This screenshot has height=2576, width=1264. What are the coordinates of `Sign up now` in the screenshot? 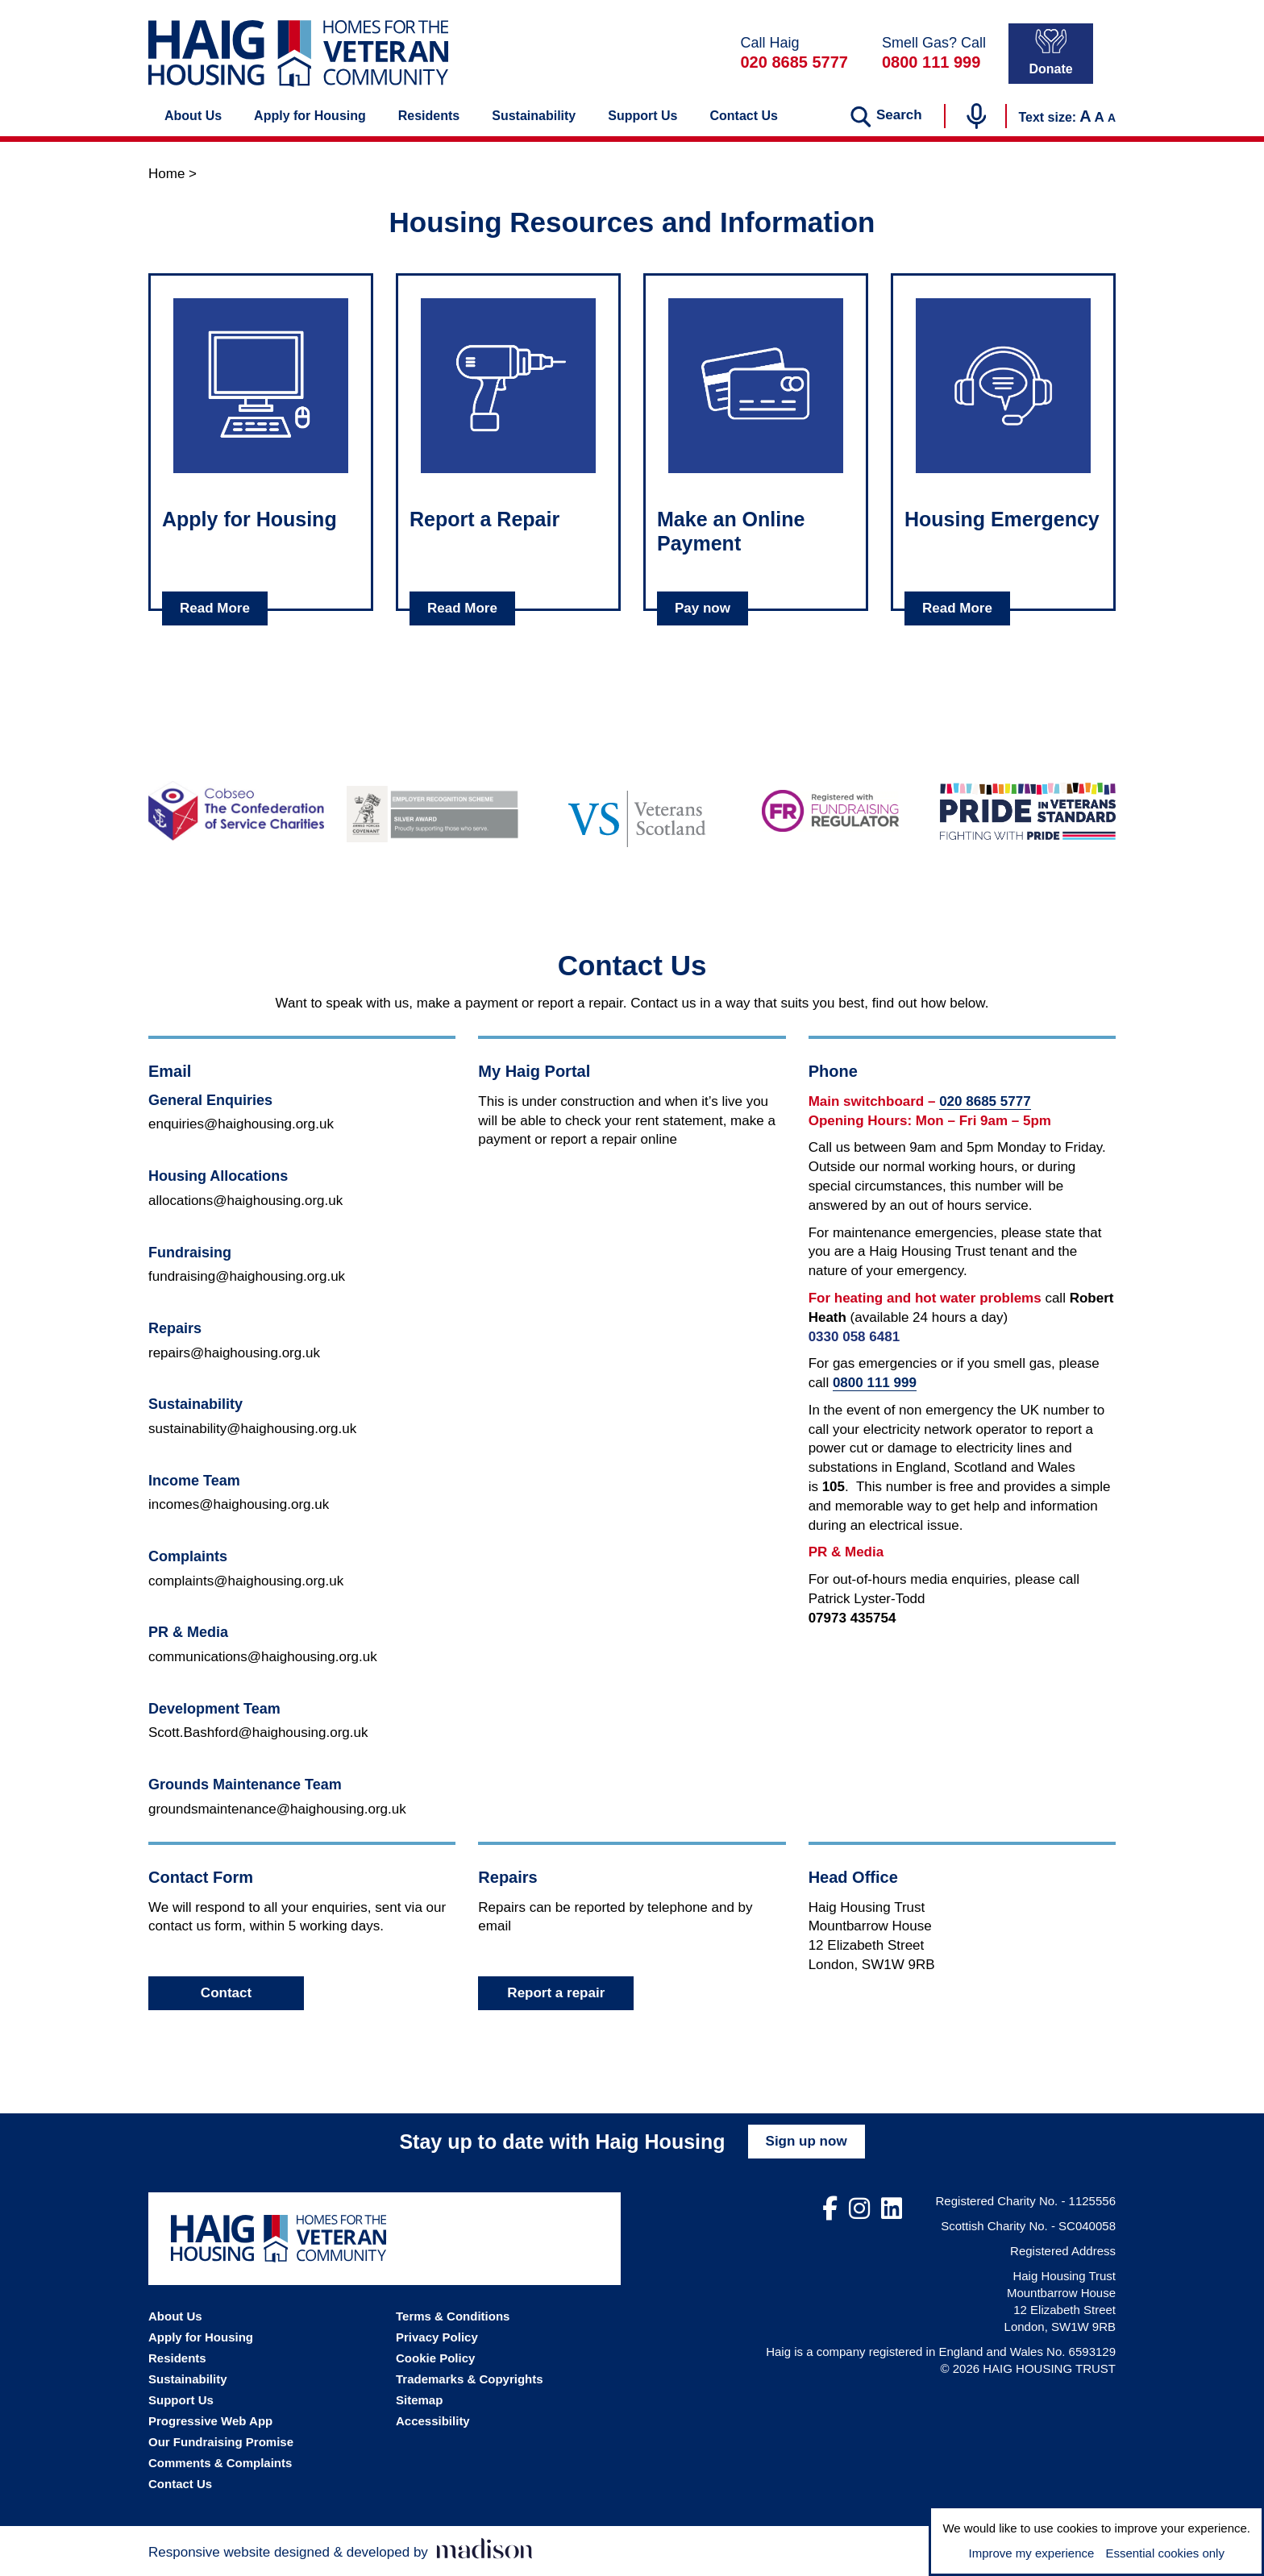 It's located at (806, 2143).